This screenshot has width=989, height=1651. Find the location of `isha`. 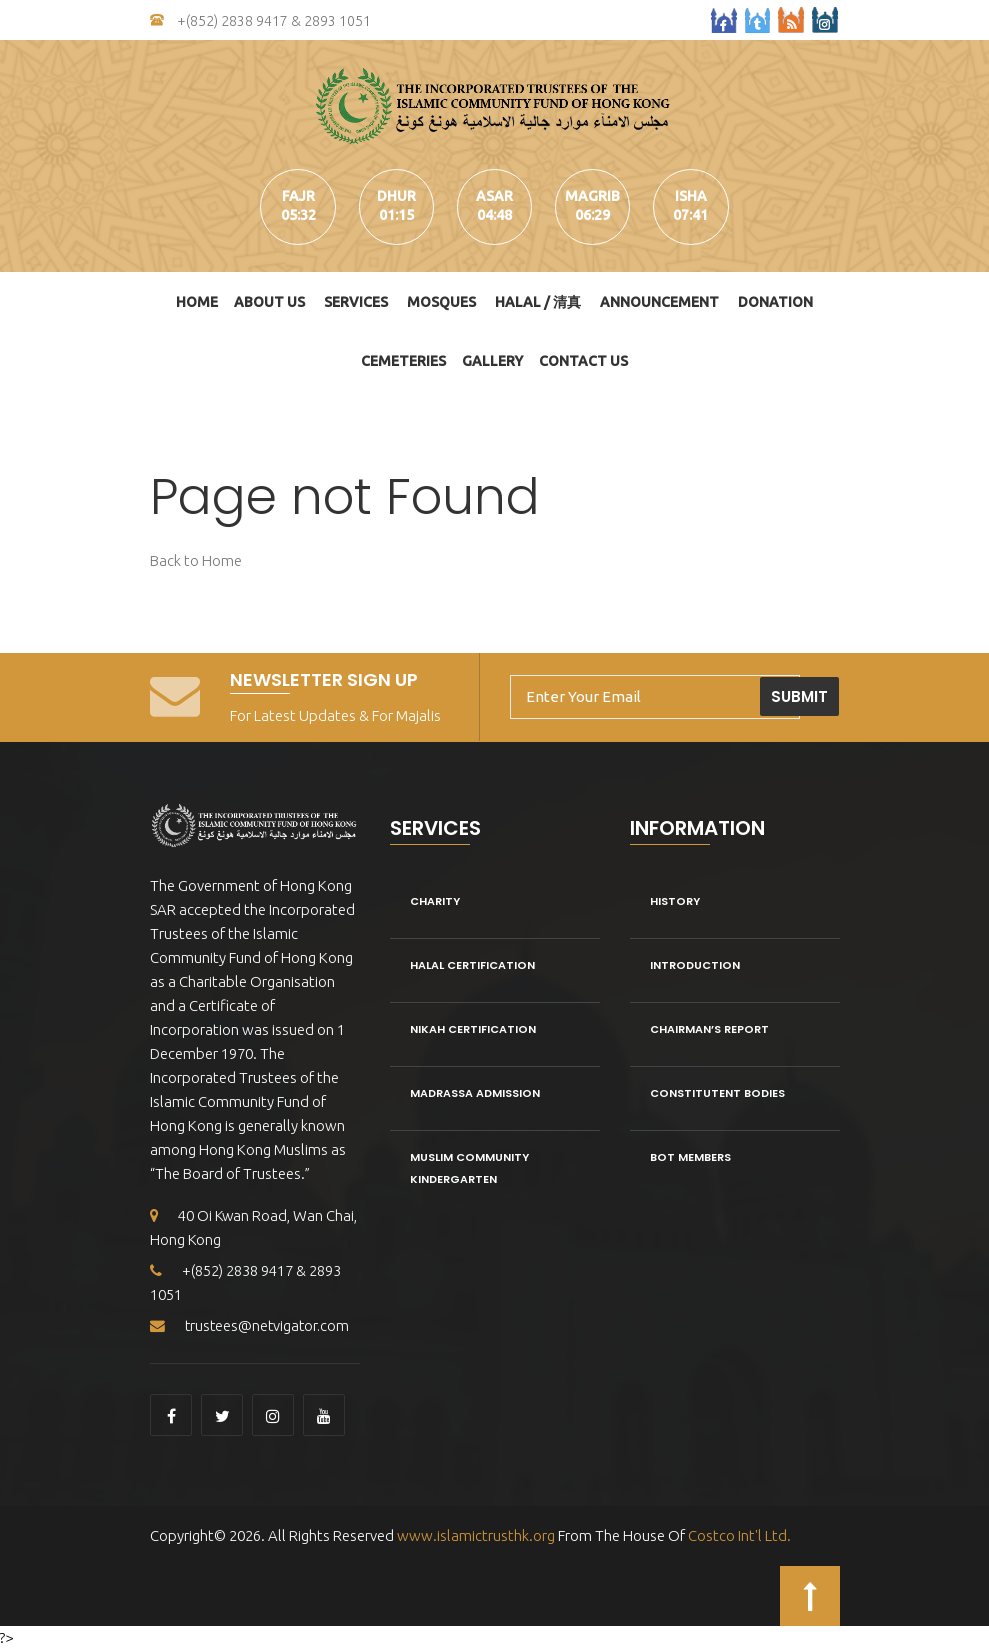

isha is located at coordinates (693, 196).